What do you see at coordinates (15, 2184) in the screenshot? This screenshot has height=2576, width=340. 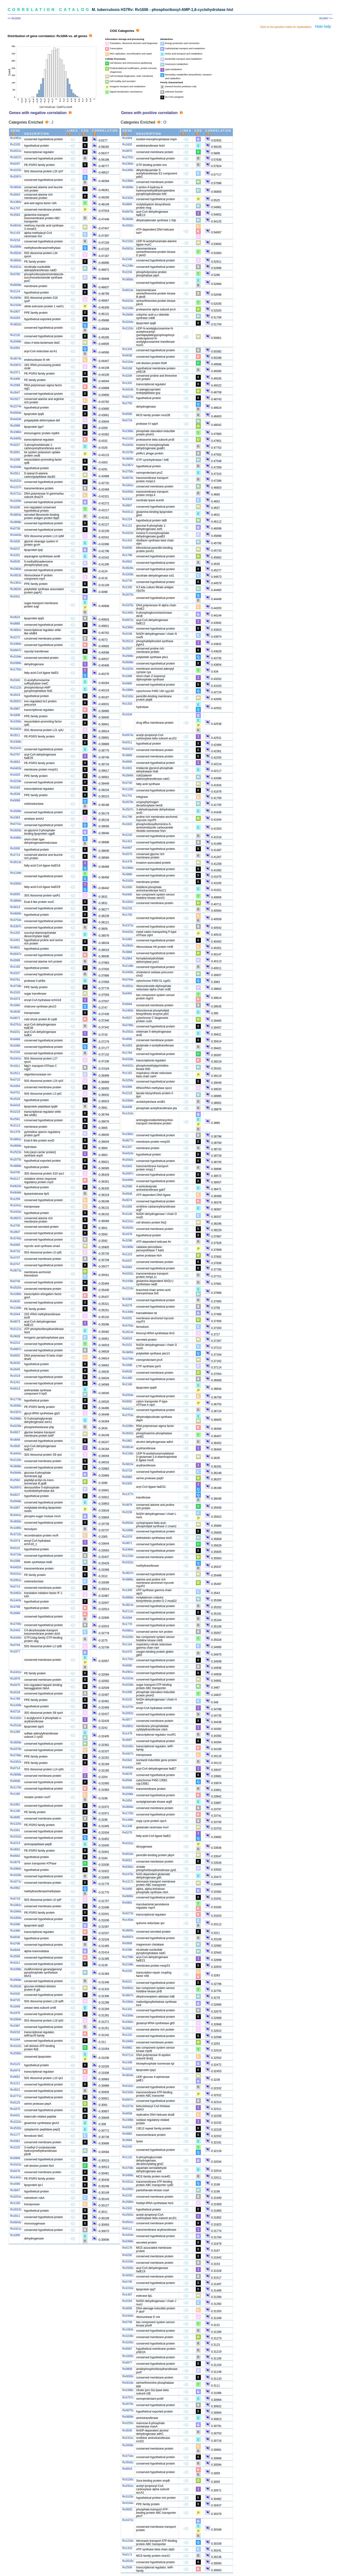 I see `Rv1690` at bounding box center [15, 2184].